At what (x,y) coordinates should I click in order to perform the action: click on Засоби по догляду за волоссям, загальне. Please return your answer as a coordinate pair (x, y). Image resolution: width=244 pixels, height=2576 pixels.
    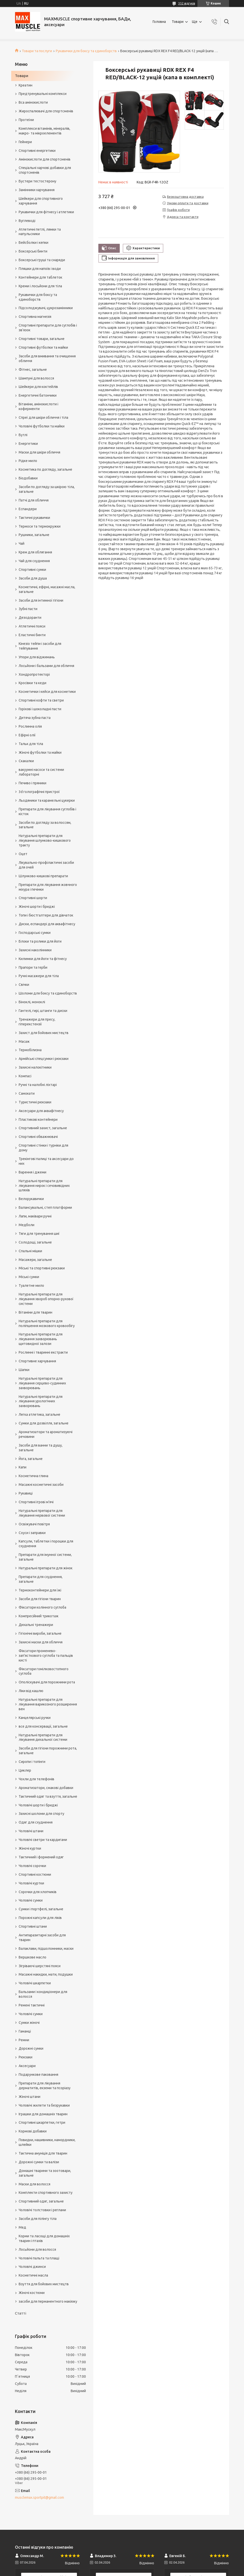
    Looking at the image, I should click on (45, 825).